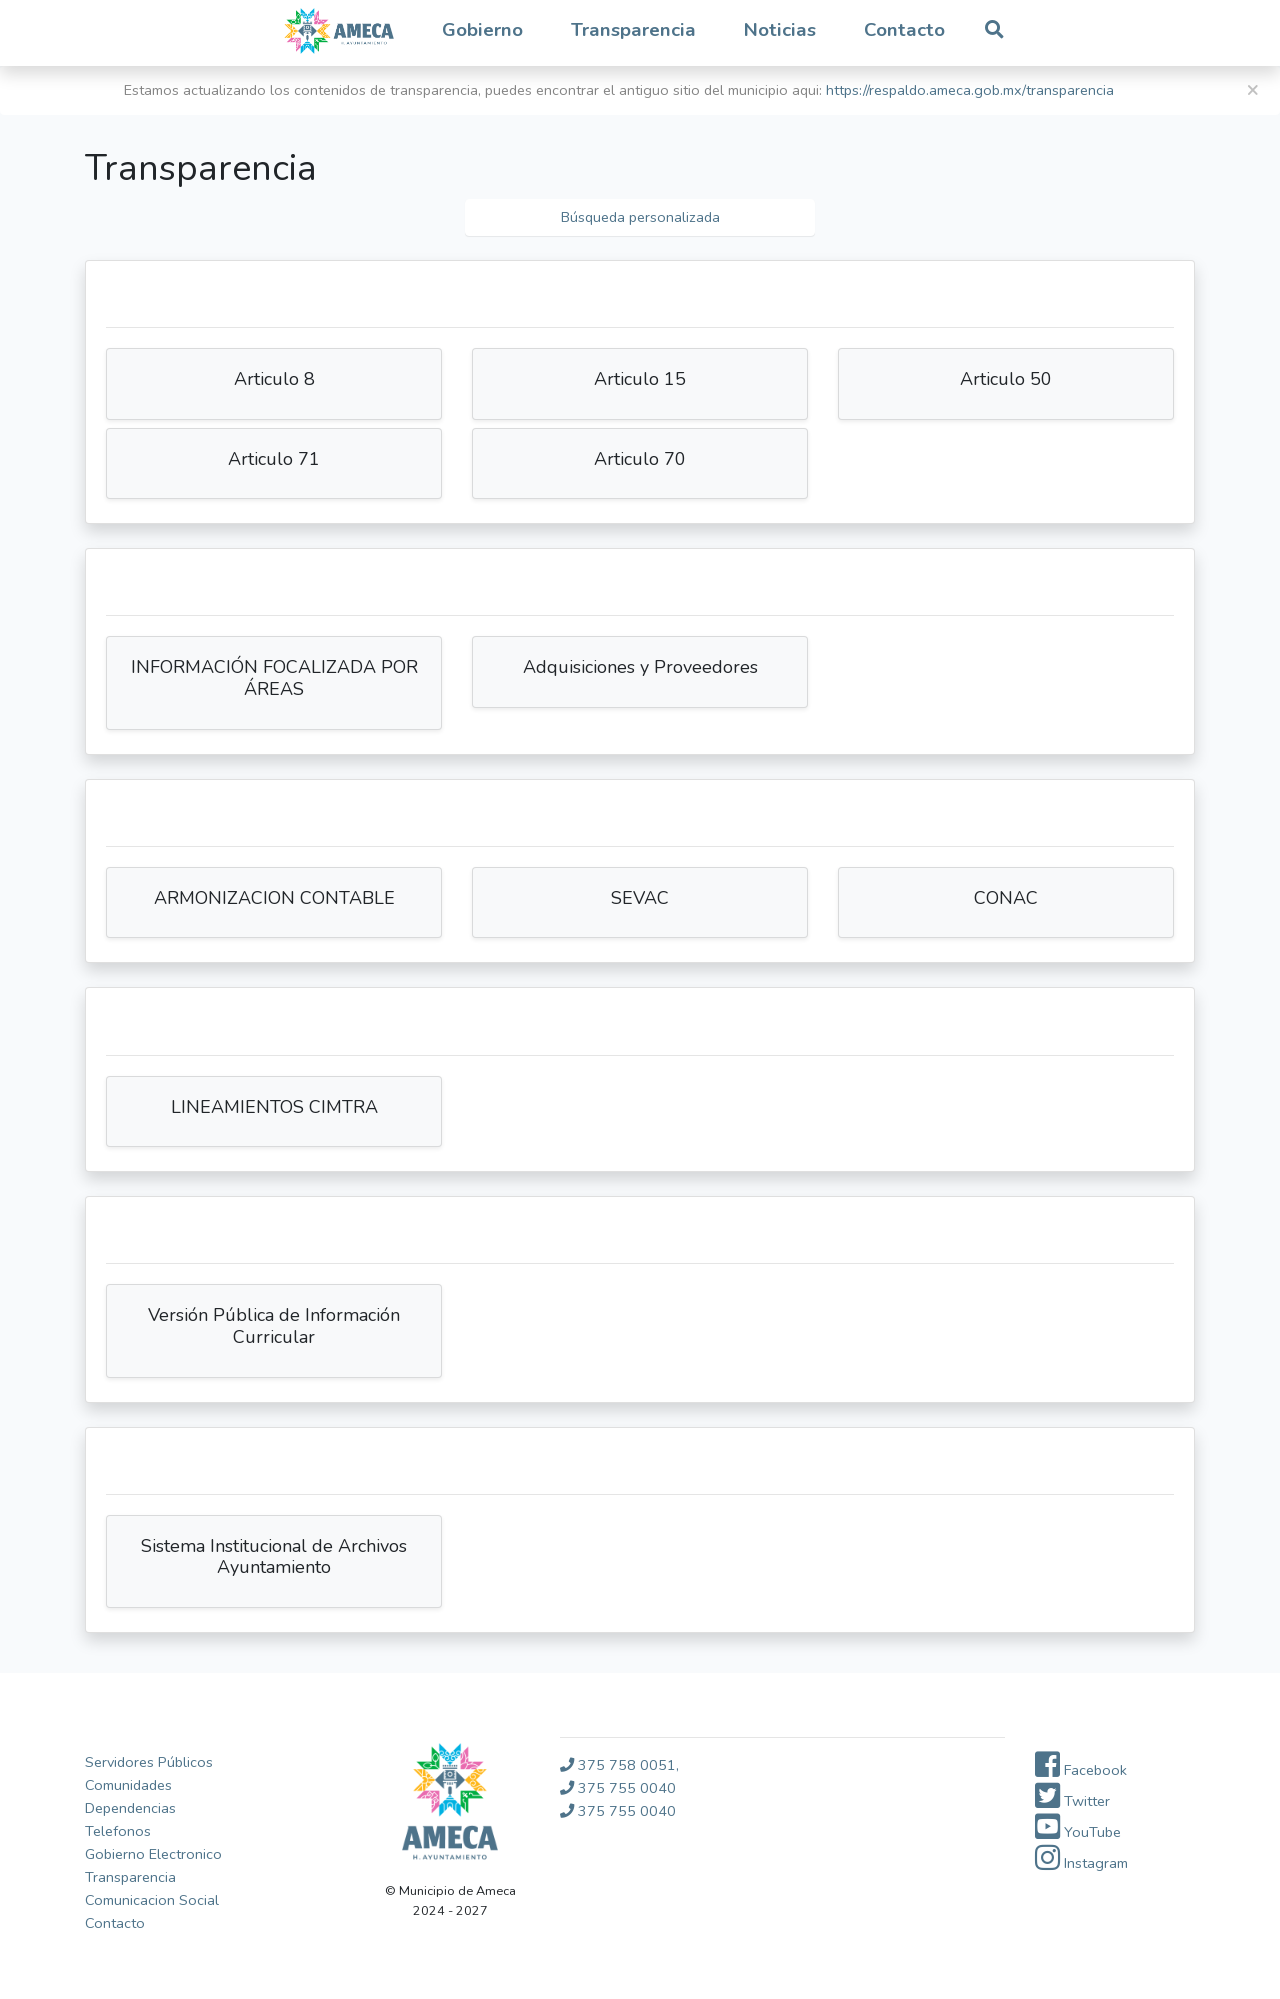 This screenshot has width=1280, height=1999. I want to click on Comunicacion Social, so click(152, 1900).